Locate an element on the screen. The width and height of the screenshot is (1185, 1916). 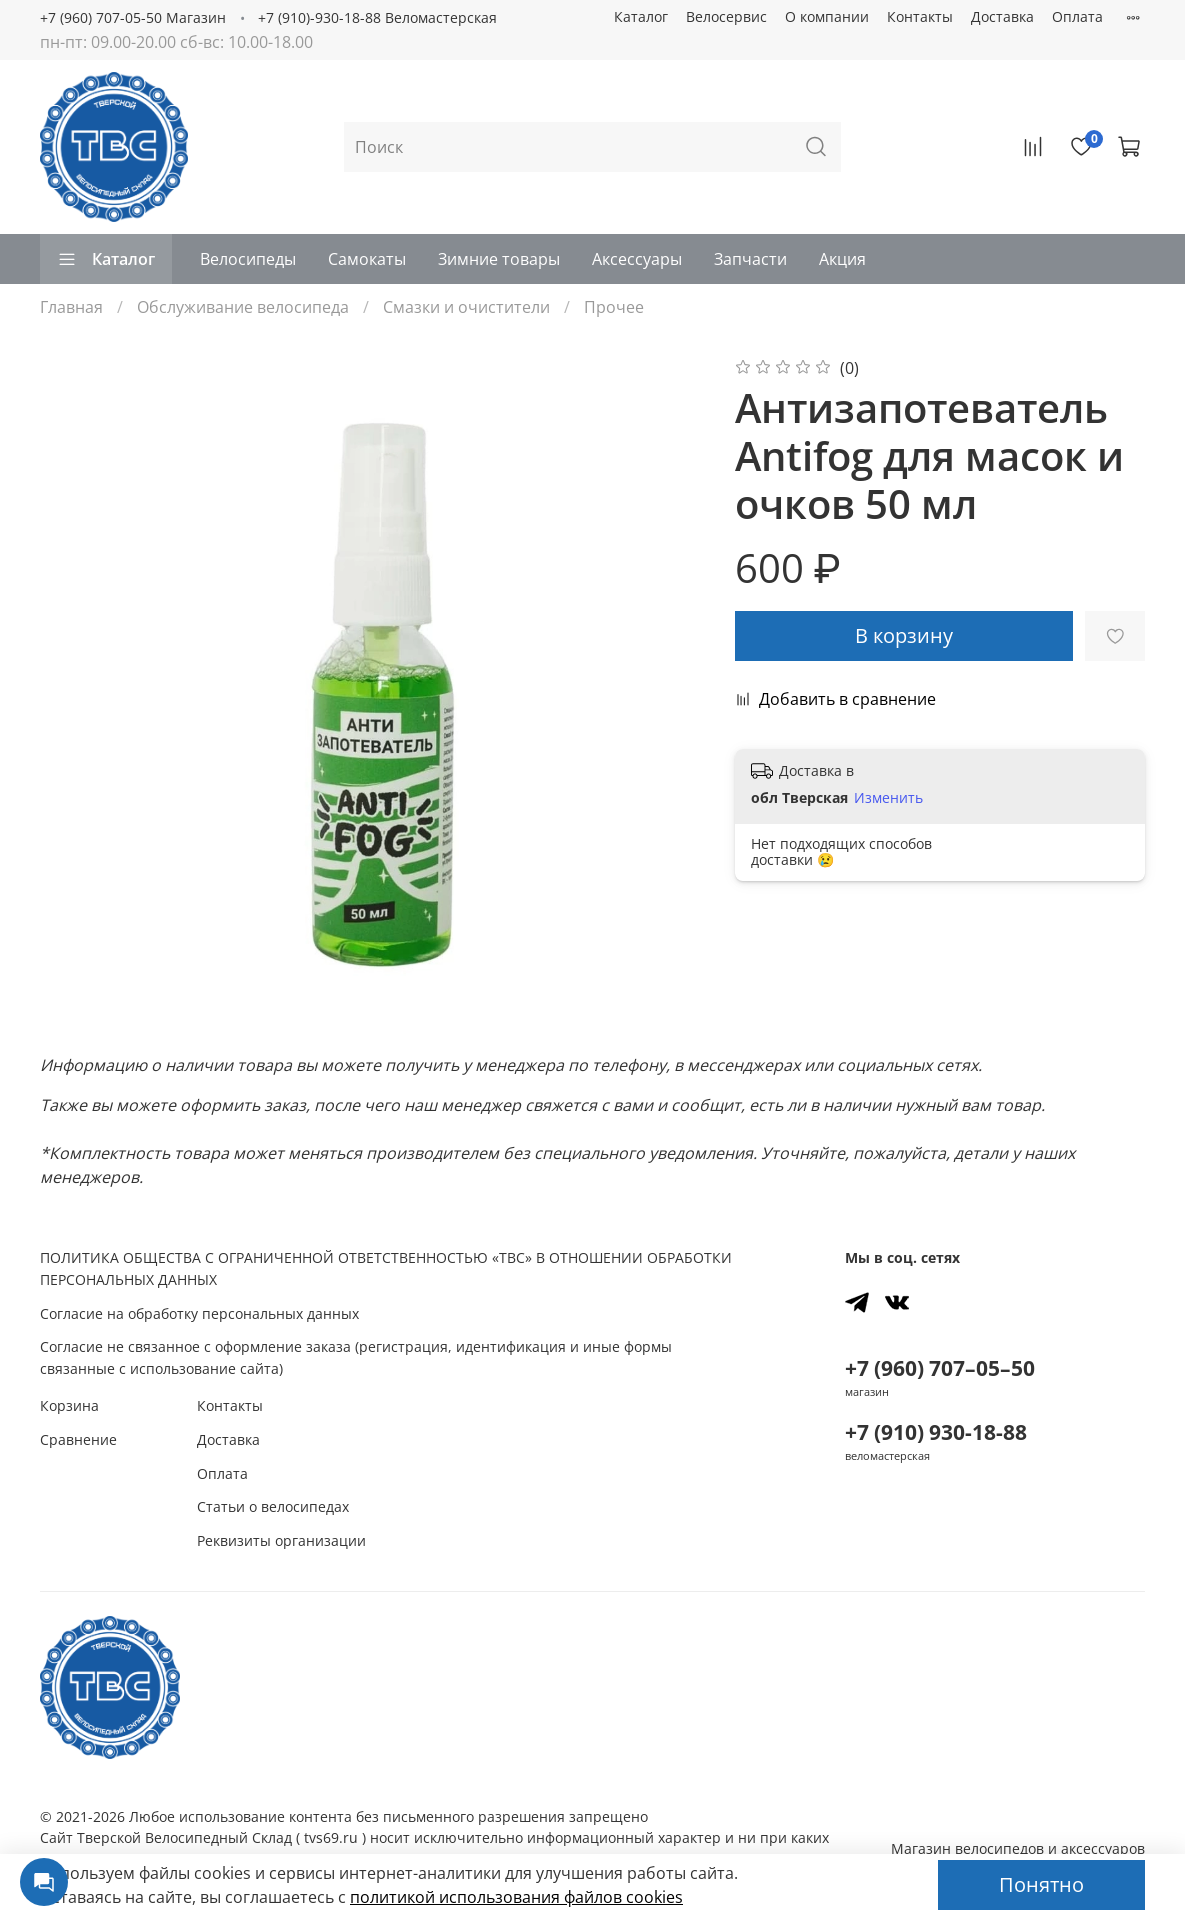
Понятно is located at coordinates (1041, 1884).